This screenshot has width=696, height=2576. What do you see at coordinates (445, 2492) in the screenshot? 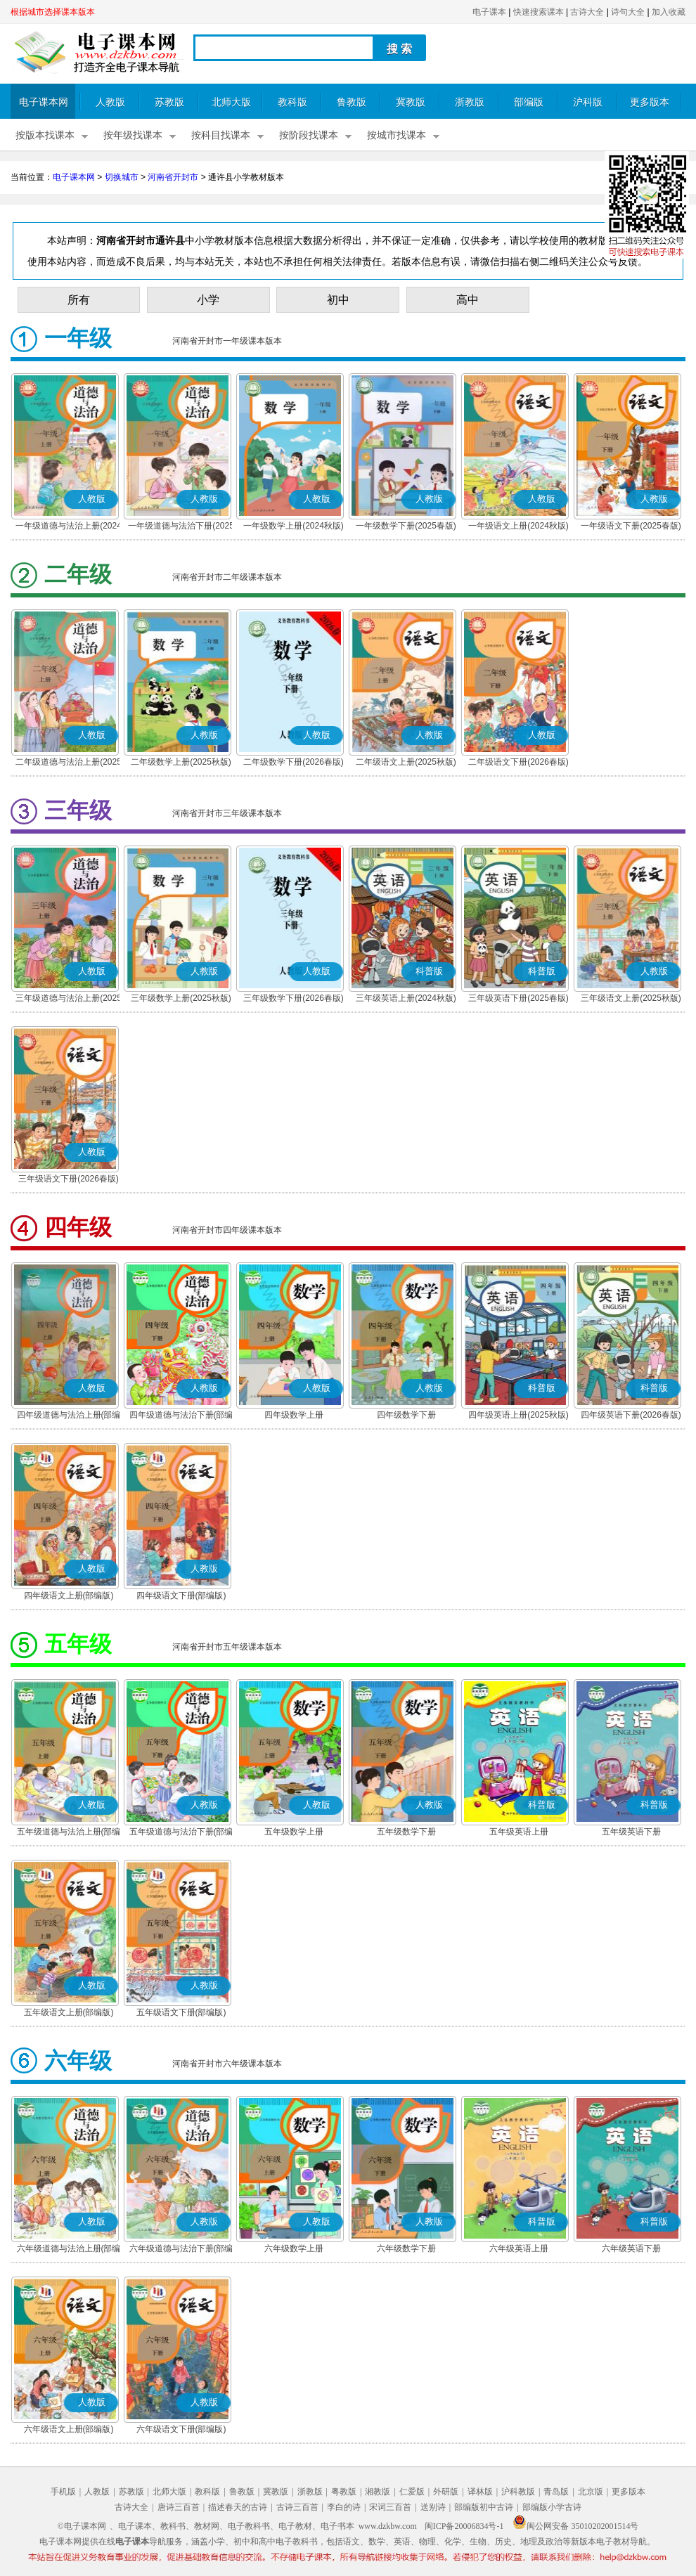
I see `外研版` at bounding box center [445, 2492].